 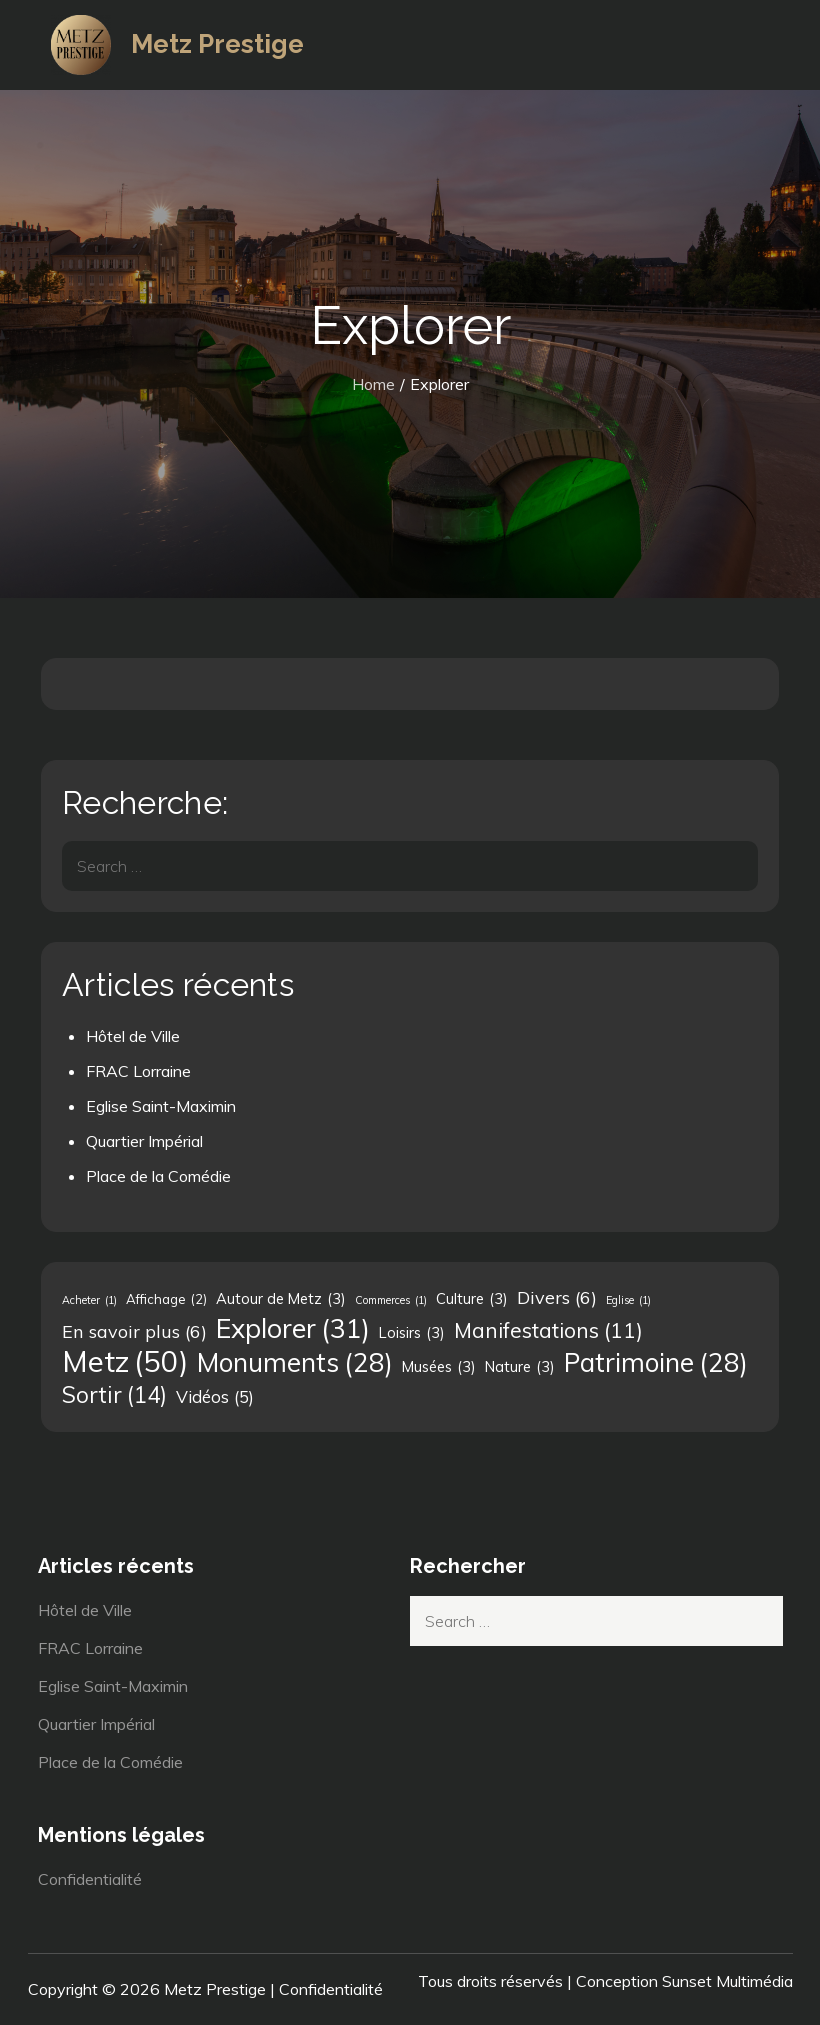 What do you see at coordinates (138, 1071) in the screenshot?
I see `FRAC Lorraine` at bounding box center [138, 1071].